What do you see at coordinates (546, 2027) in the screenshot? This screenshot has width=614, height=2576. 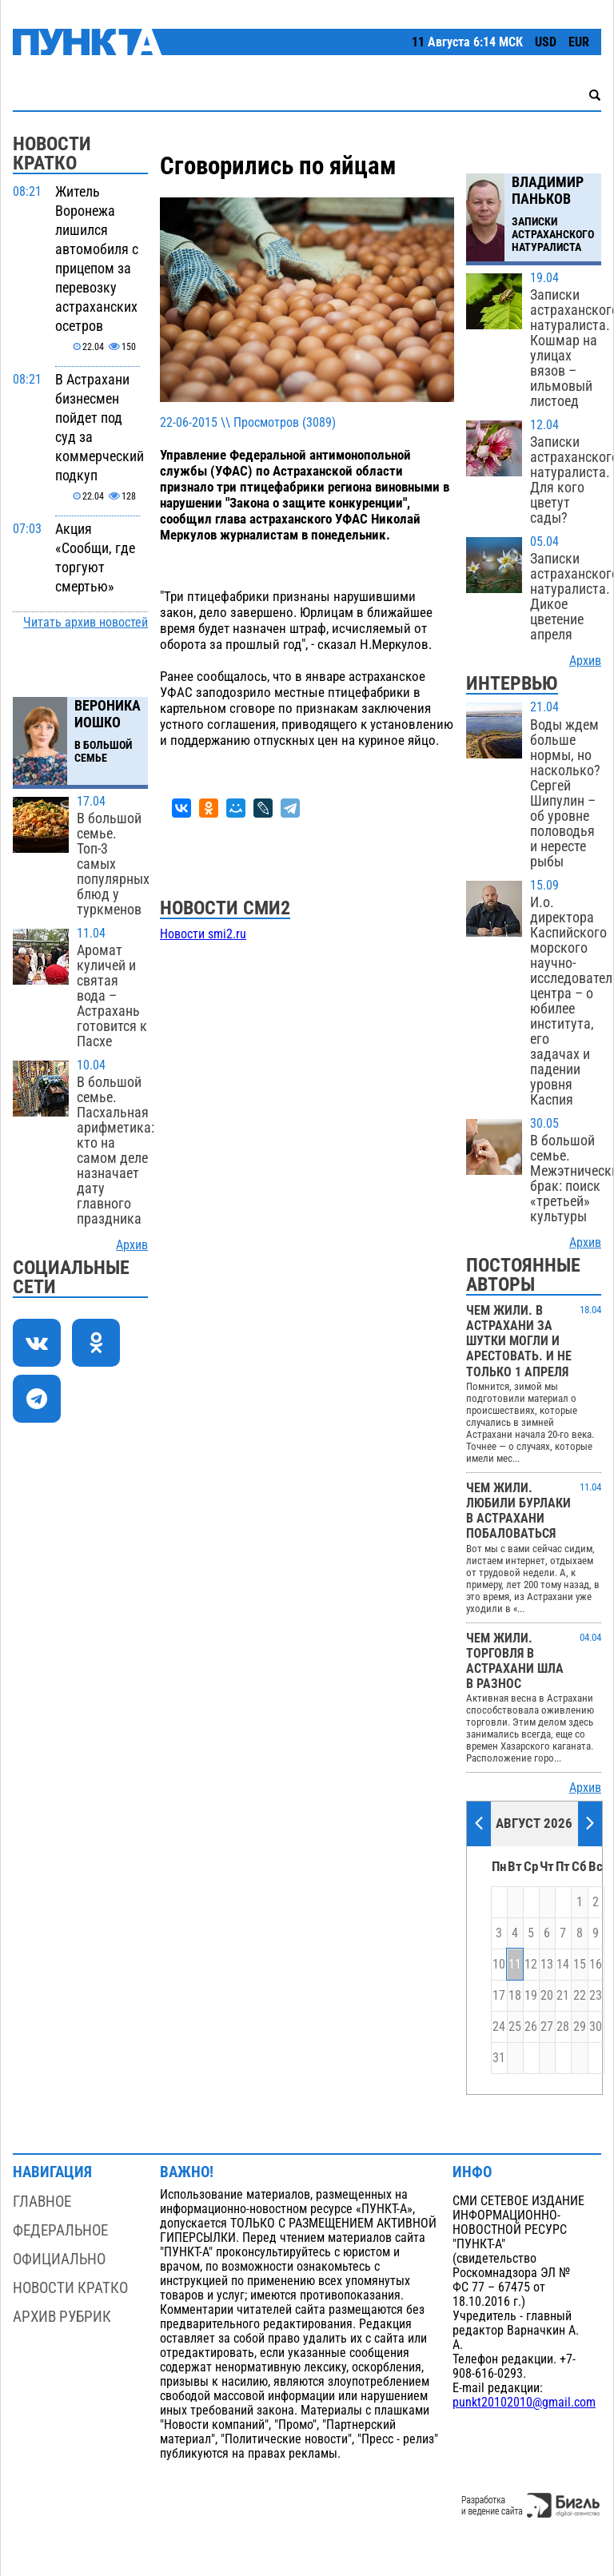 I see `27` at bounding box center [546, 2027].